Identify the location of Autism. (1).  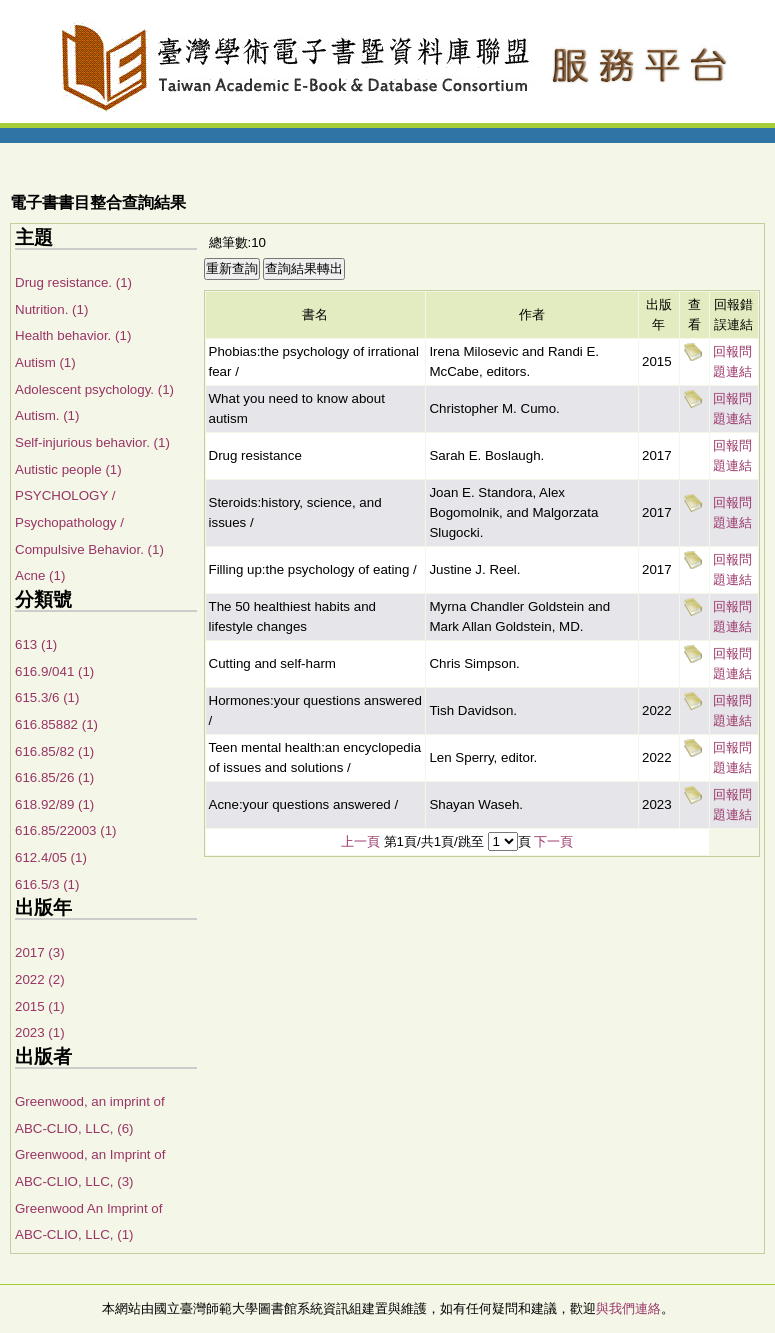
(47, 415).